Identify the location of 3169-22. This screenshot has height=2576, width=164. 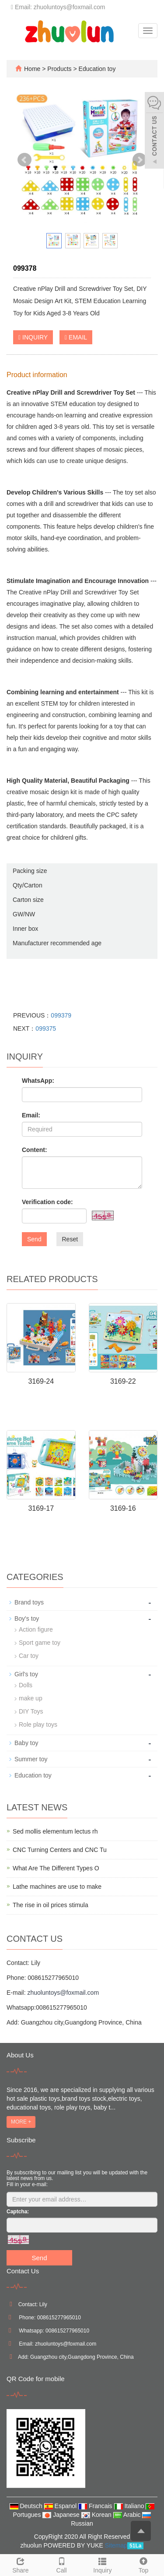
(123, 1381).